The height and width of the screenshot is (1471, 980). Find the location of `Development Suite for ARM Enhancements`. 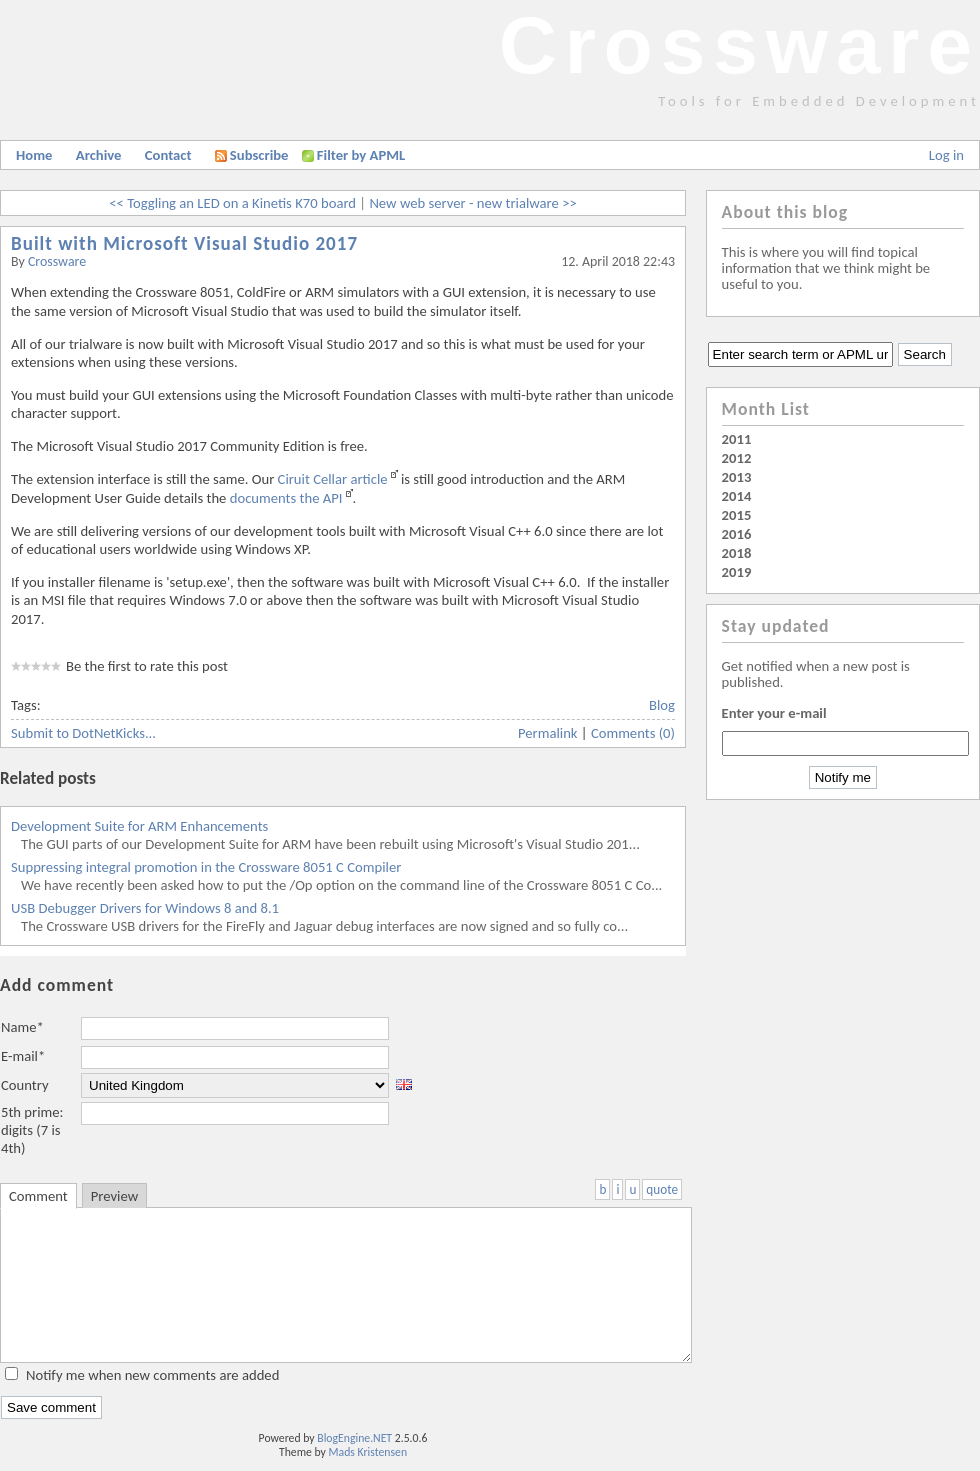

Development Suite for ARM Enhancements is located at coordinates (139, 826).